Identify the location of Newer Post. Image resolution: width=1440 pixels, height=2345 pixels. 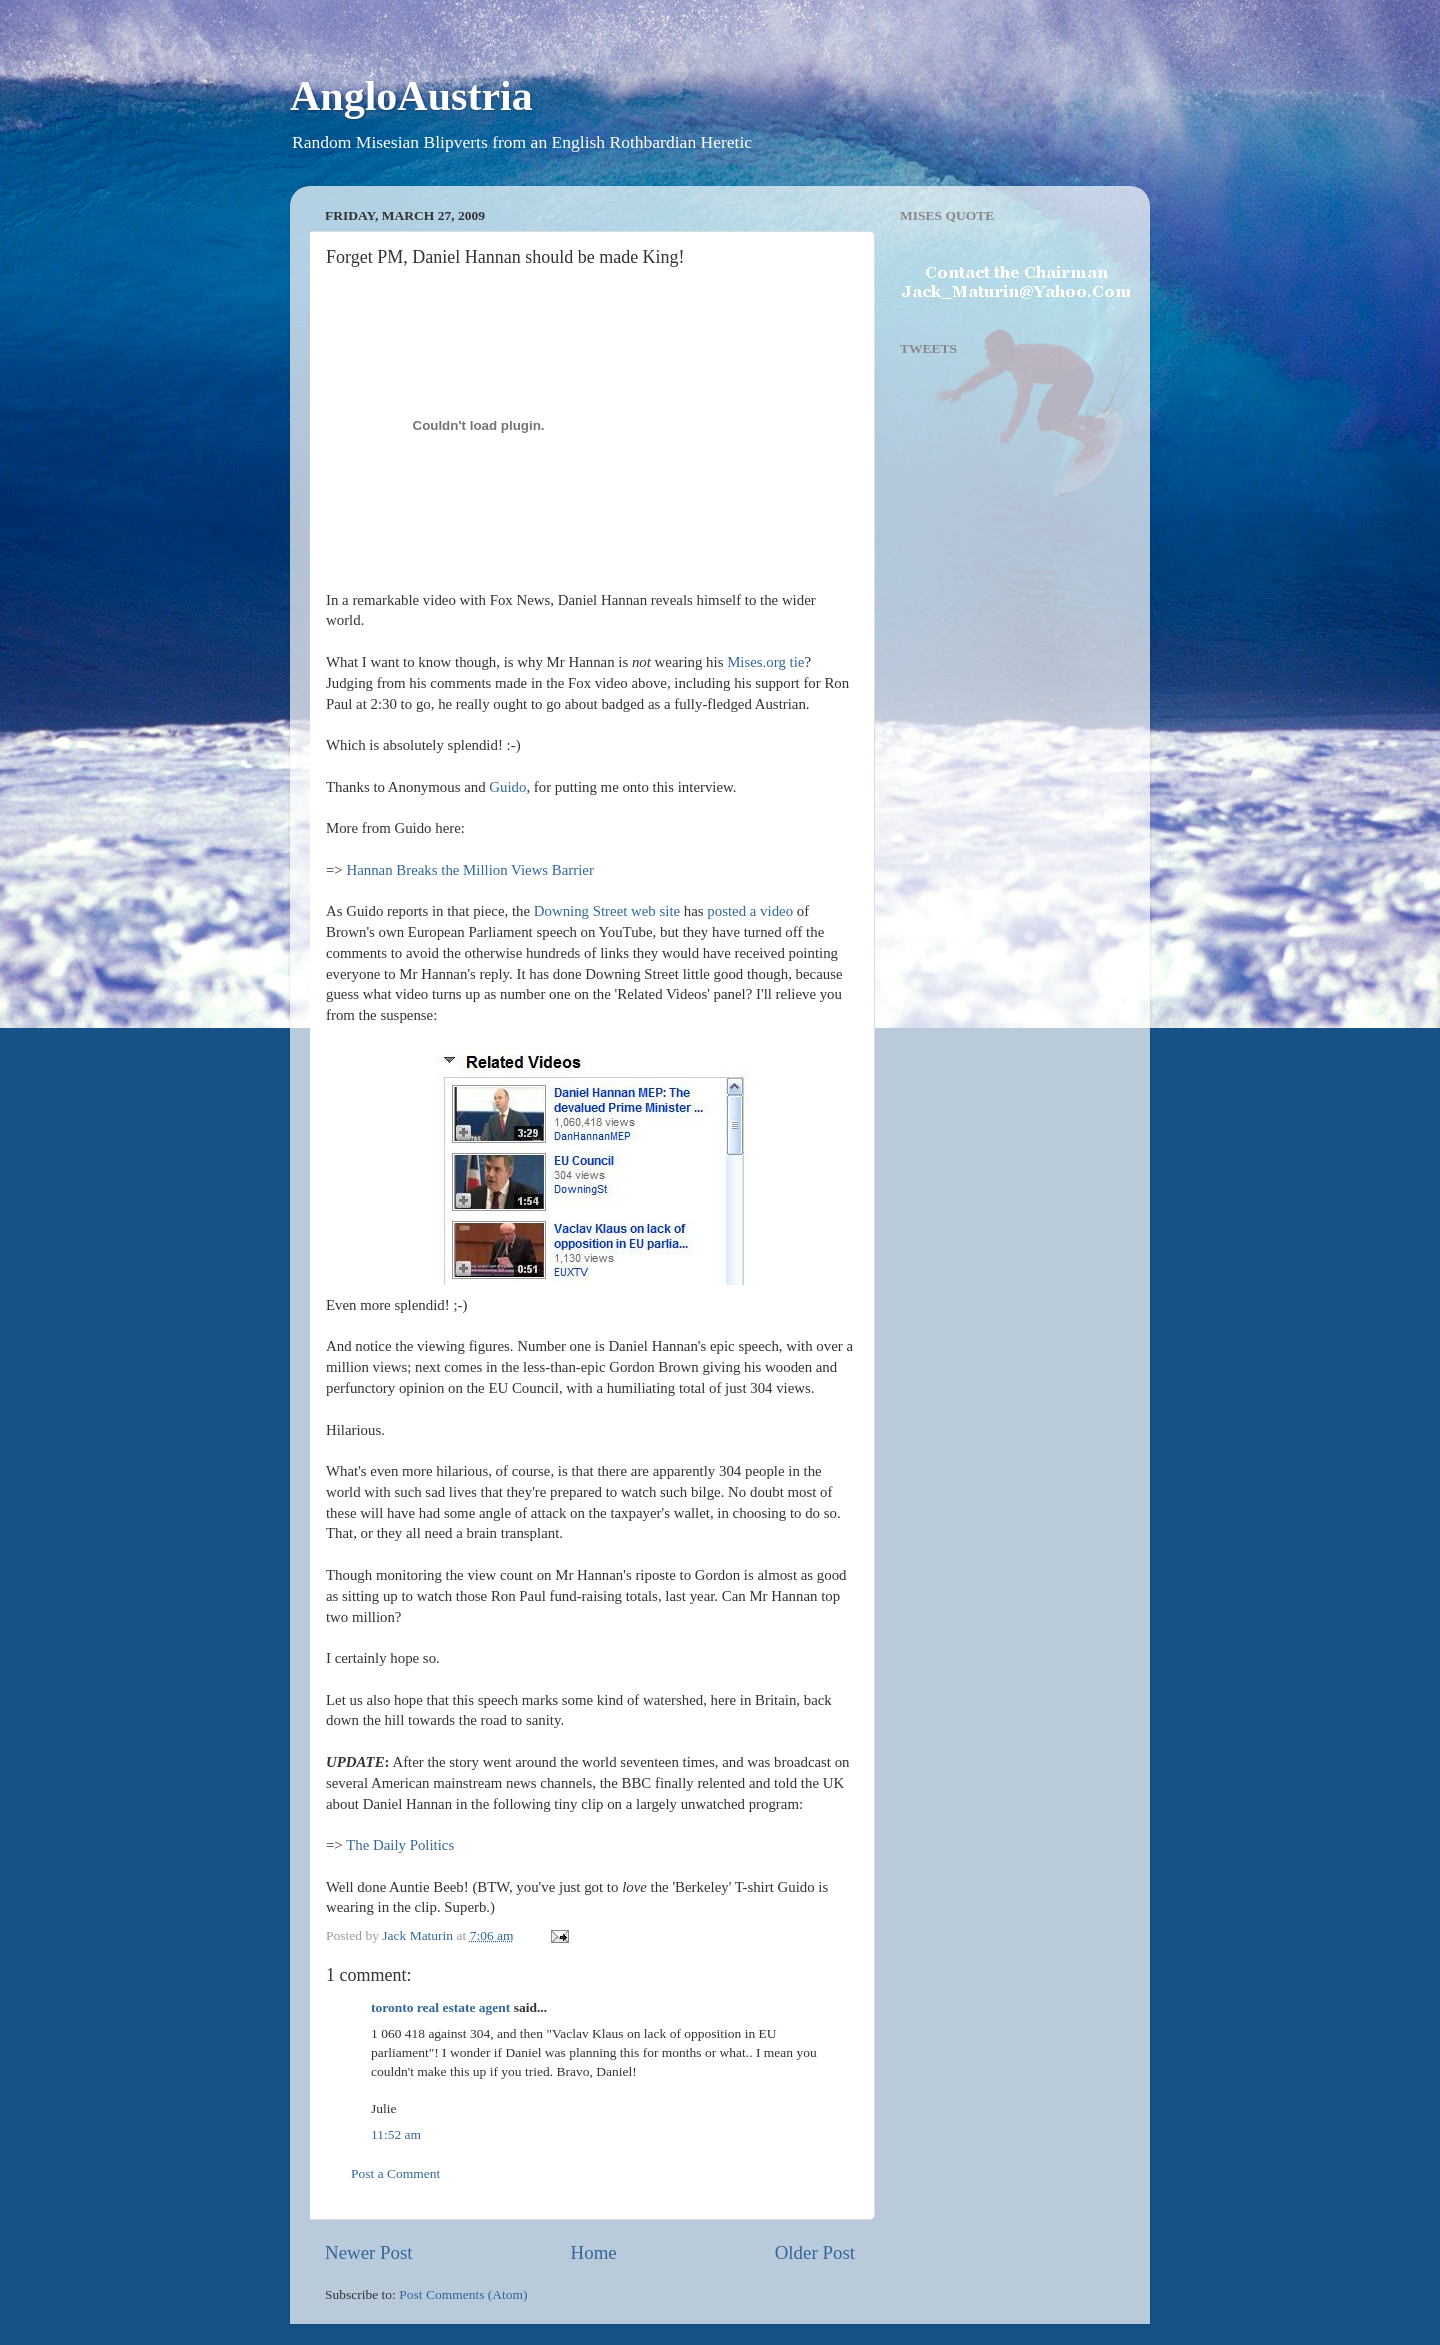
(369, 2252).